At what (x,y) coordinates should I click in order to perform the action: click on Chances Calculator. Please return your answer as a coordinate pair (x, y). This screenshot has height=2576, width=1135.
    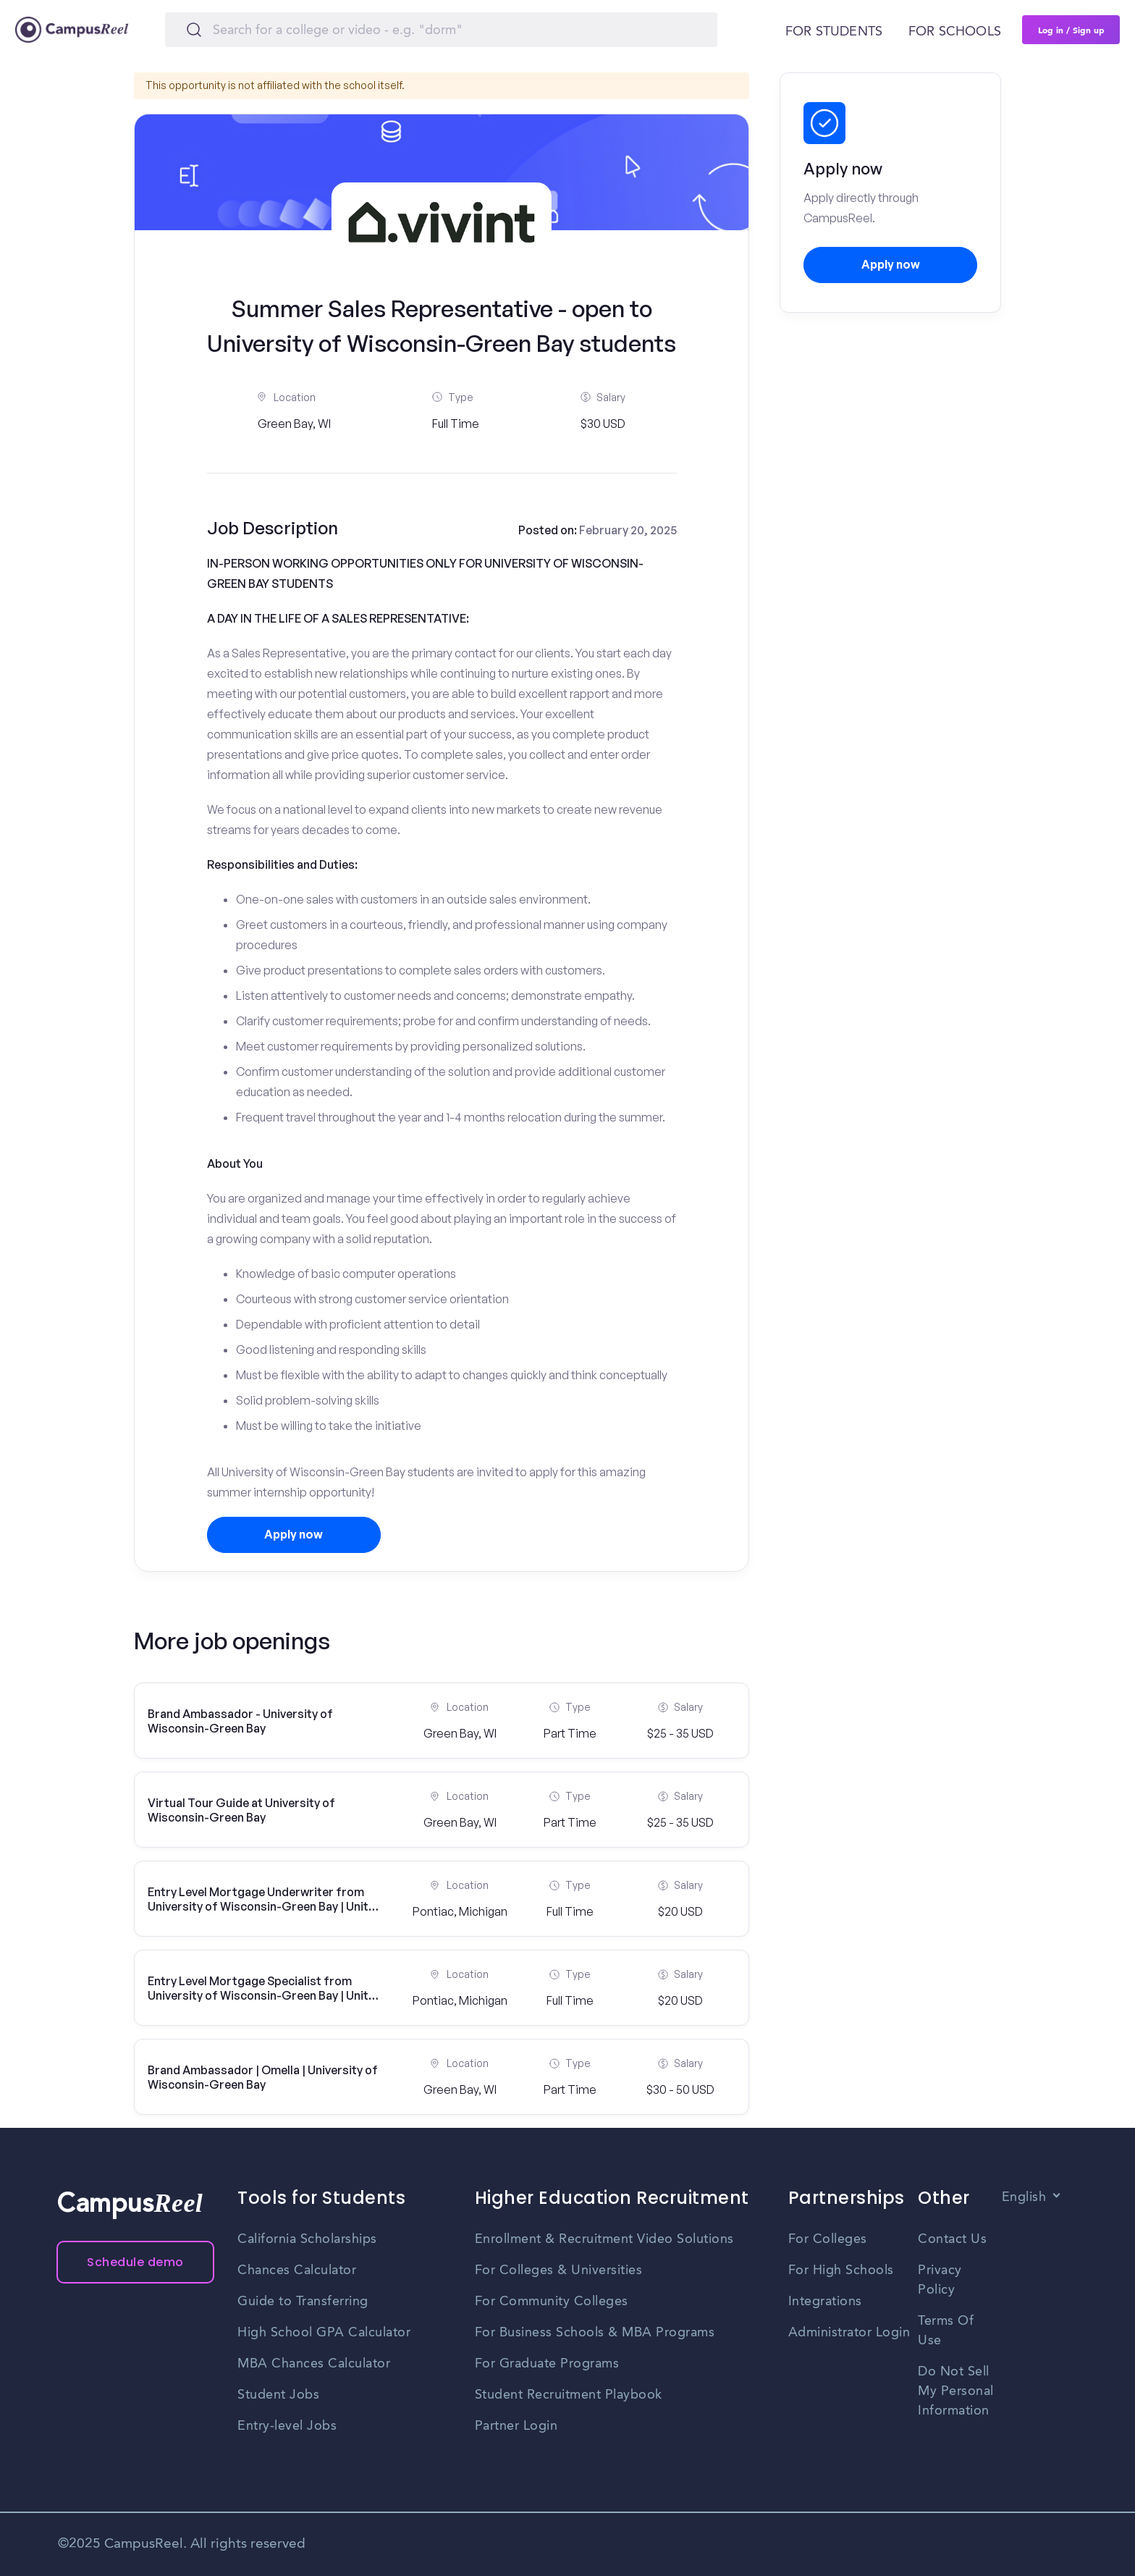
    Looking at the image, I should click on (296, 2270).